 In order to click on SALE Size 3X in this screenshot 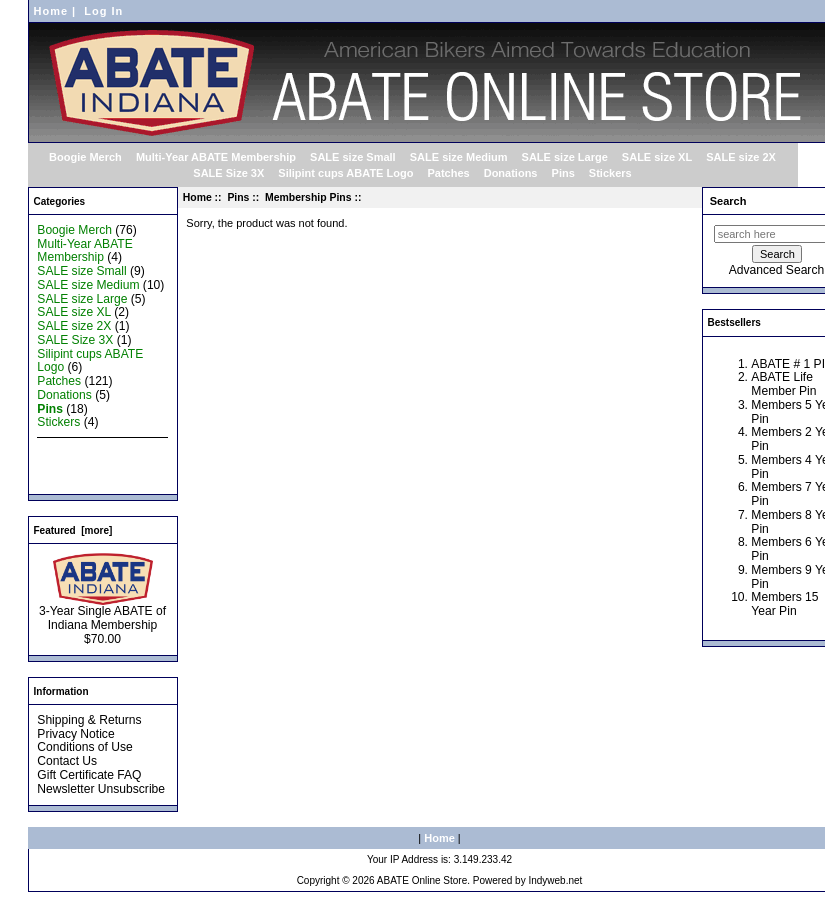, I will do `click(228, 173)`.